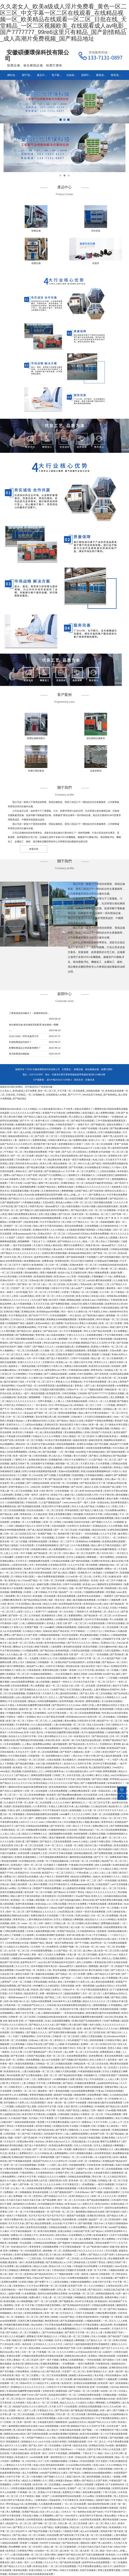 This screenshot has width=129, height=2576. I want to click on 欧美性大战xxxxx久久久, so click(58, 2141).